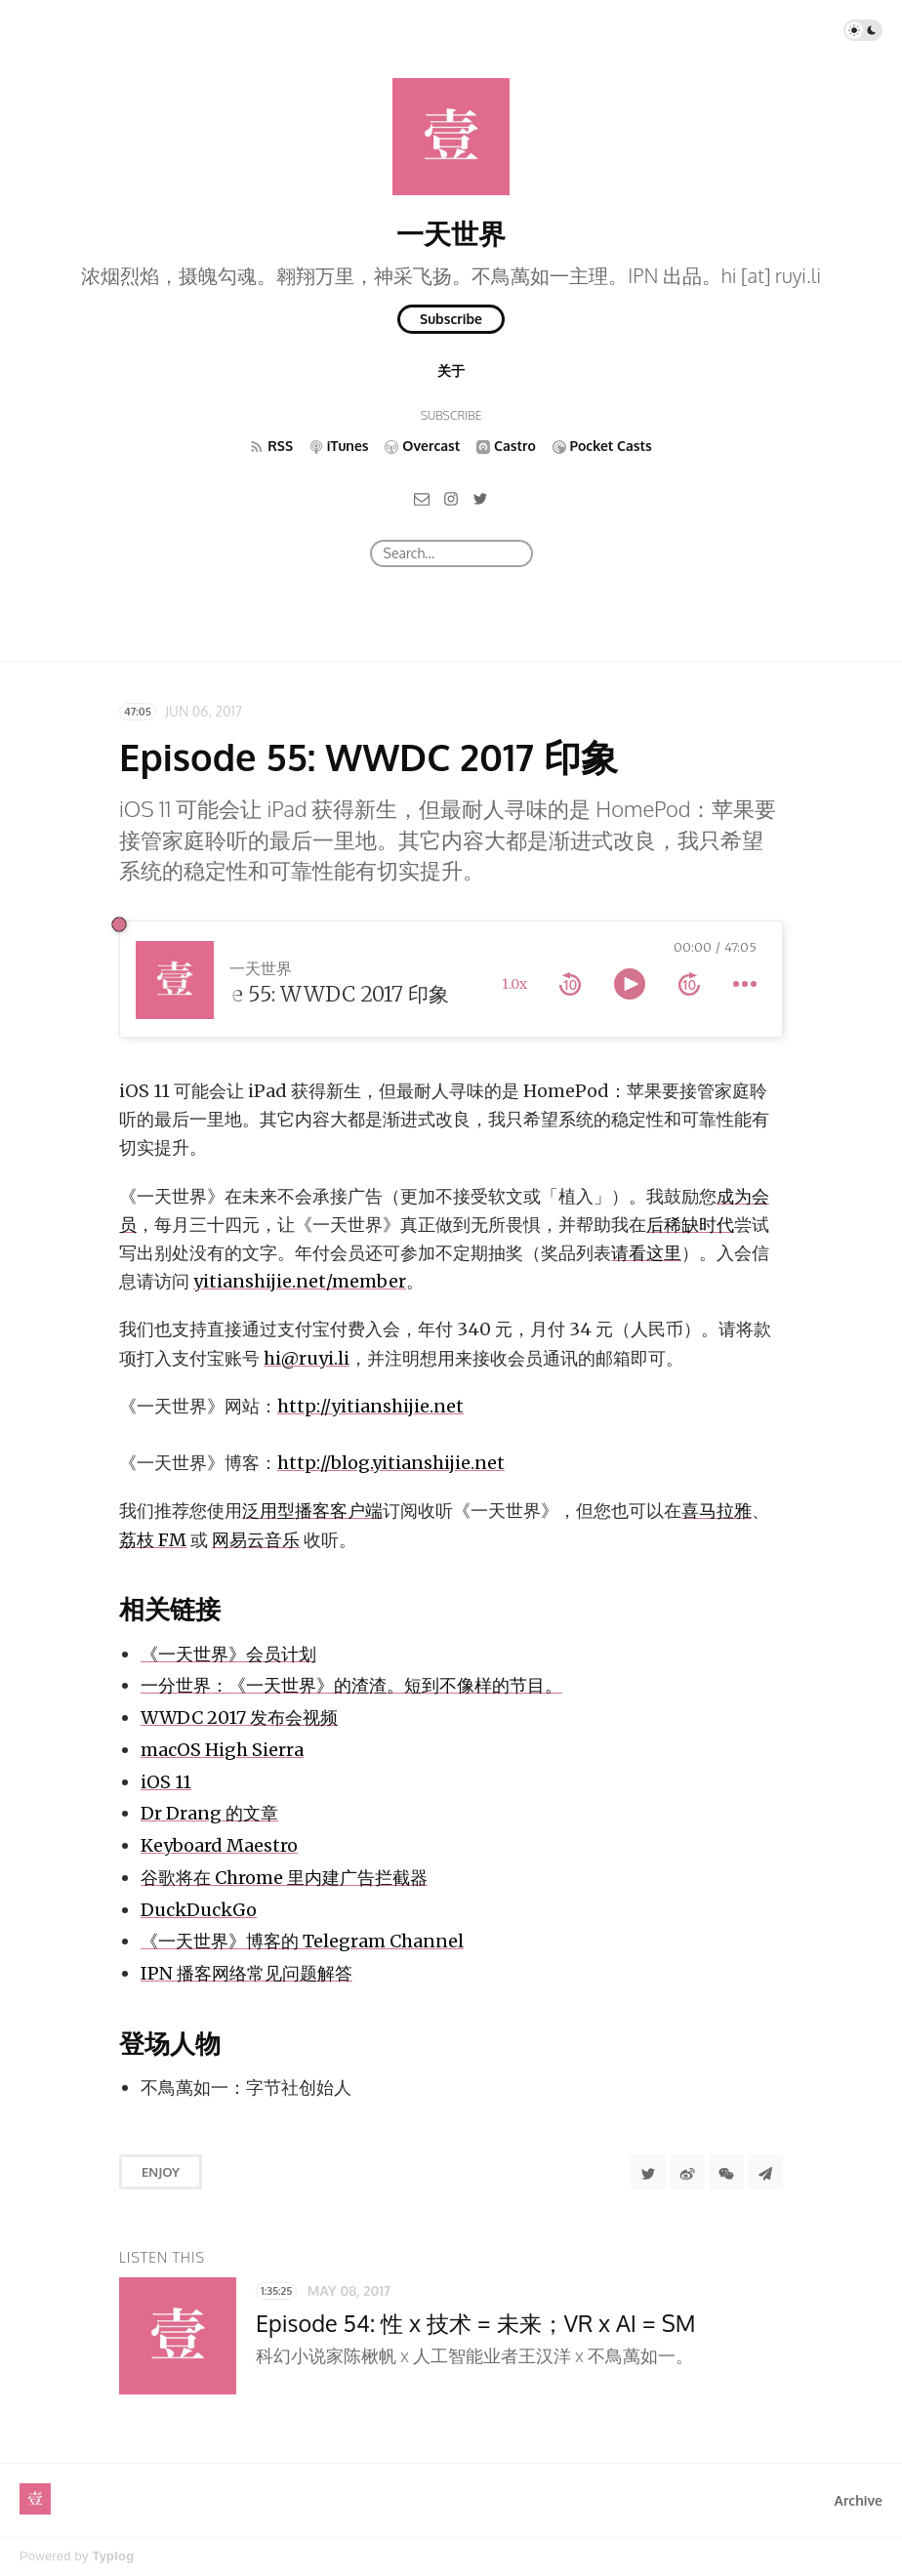  I want to click on 《一天世界》会员计划, so click(228, 1654).